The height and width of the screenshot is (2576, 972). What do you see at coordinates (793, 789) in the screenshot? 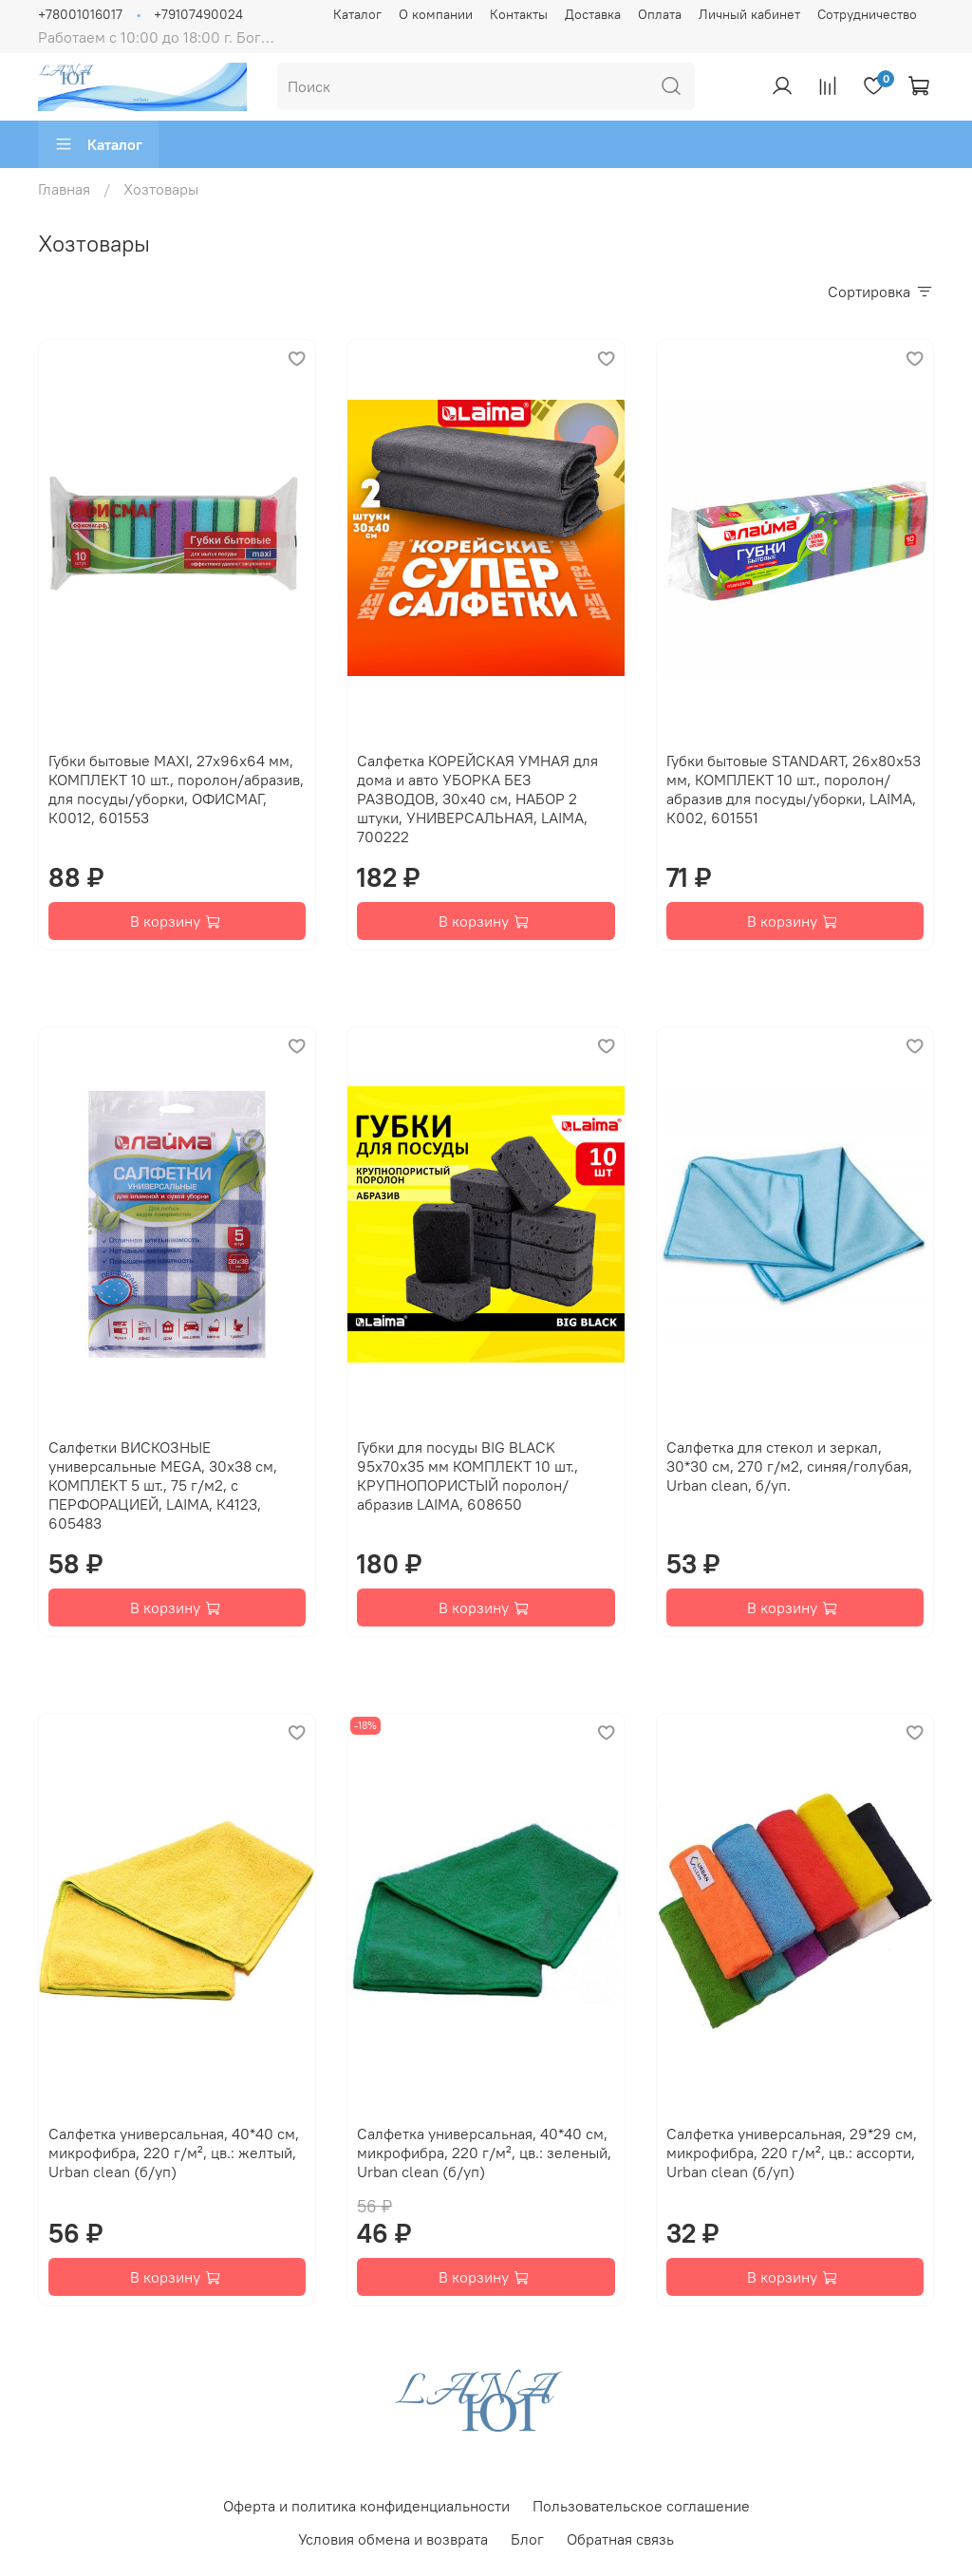
I see `Губки бытовые STANDART, 26х80х53 мм, КОМПЛЕКТ 10 шт., поролон/абразив для посуды/уборки, LAIMA, К002, 601551` at bounding box center [793, 789].